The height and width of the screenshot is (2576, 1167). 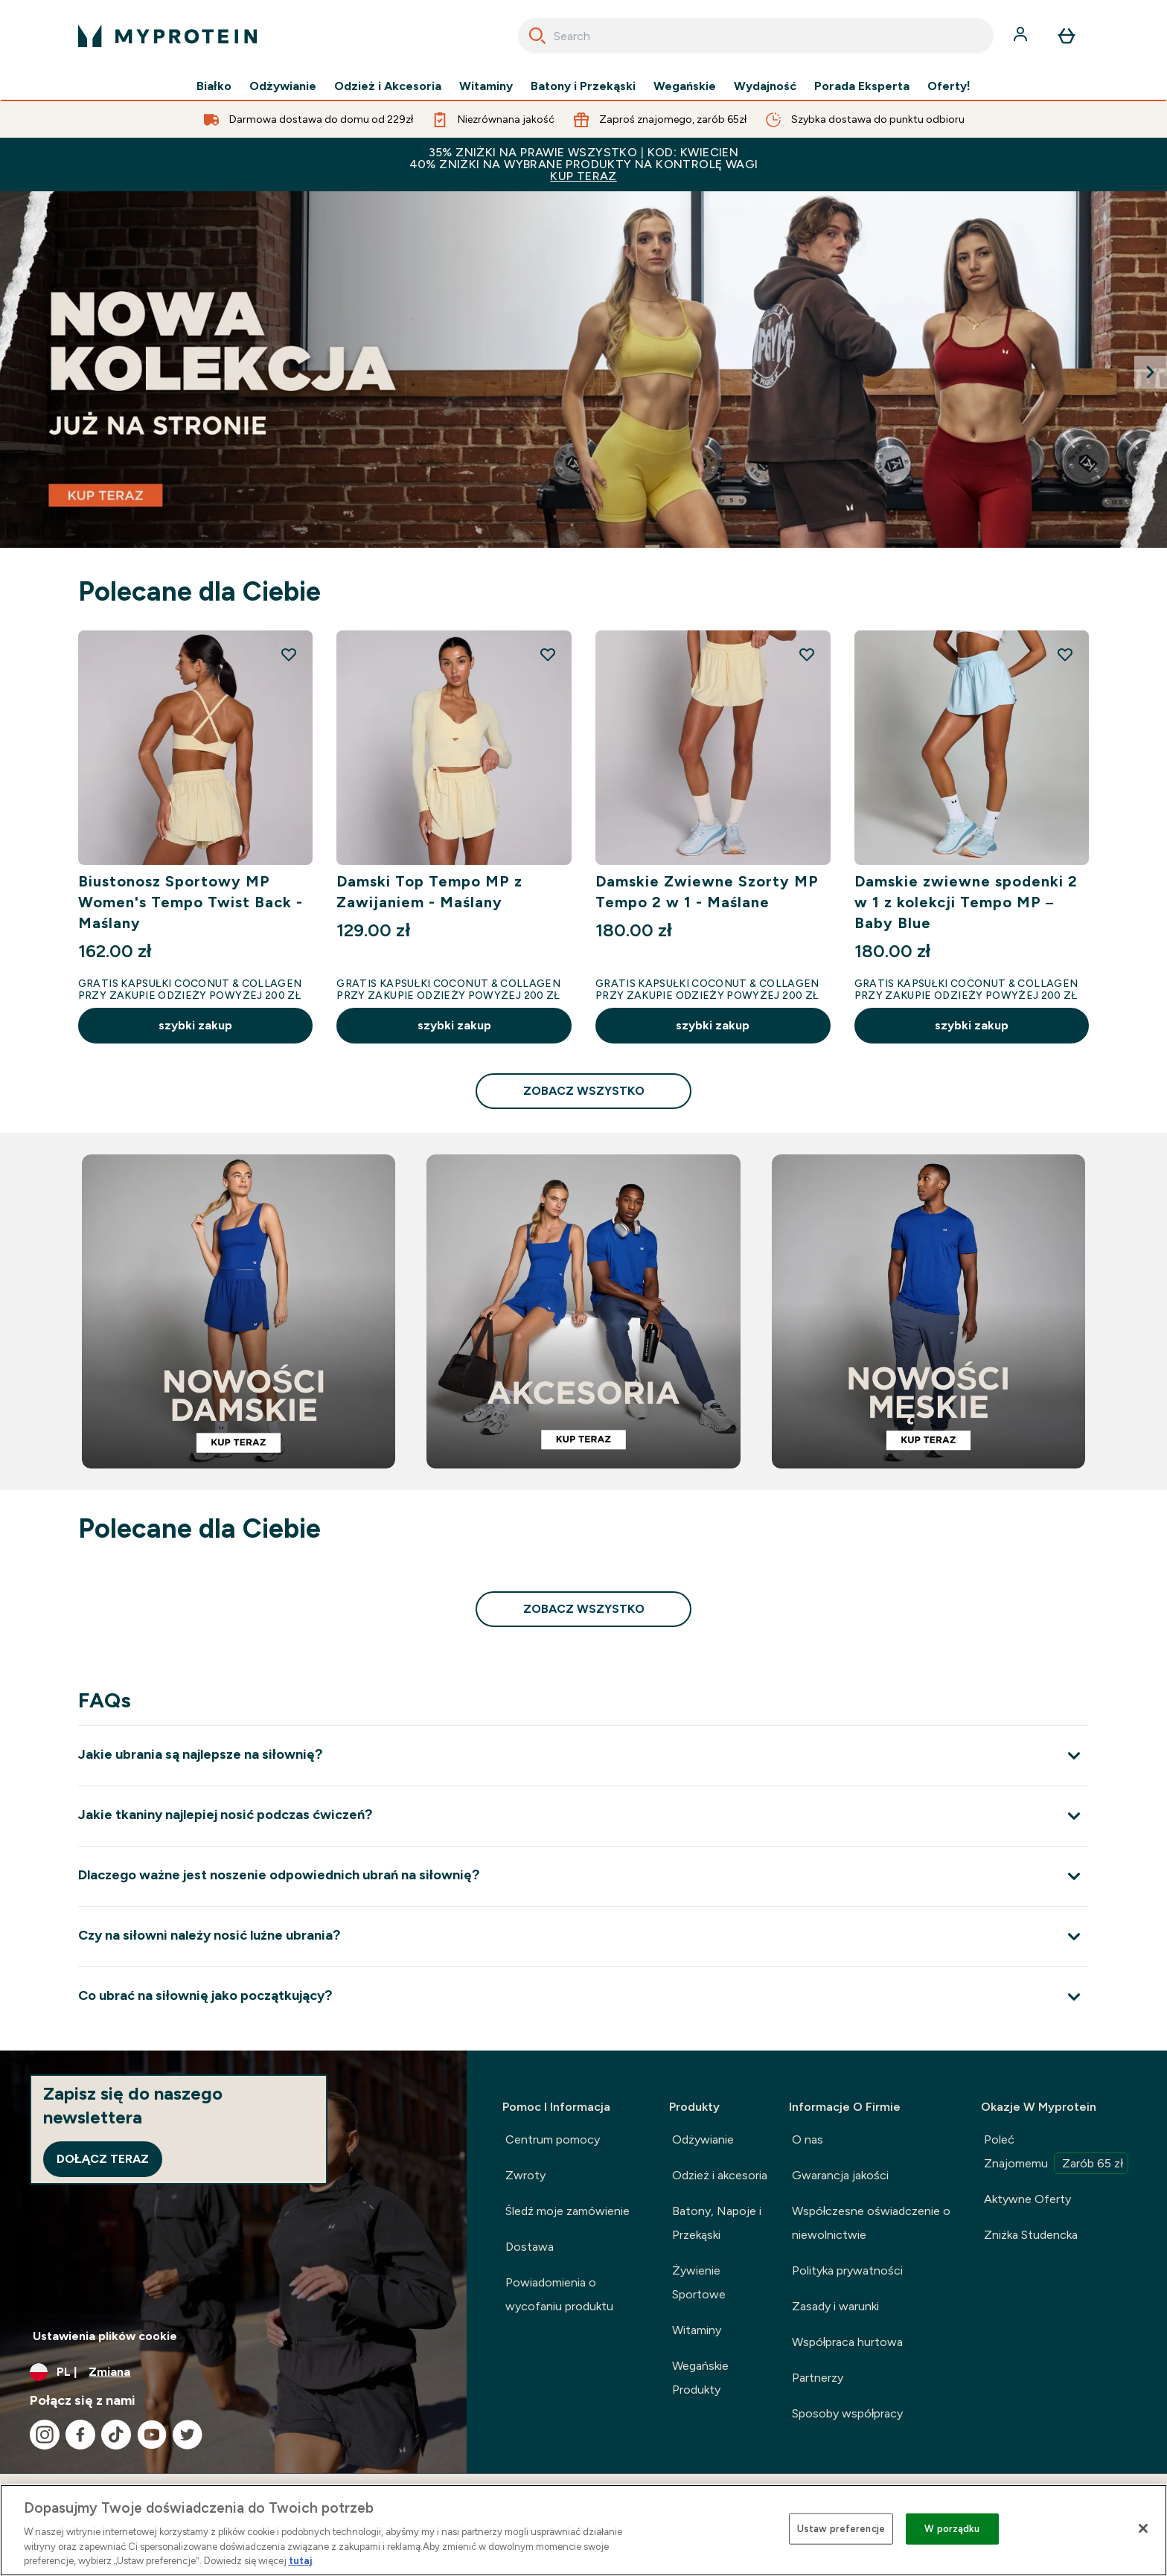 What do you see at coordinates (871, 2223) in the screenshot?
I see `Współczesne oświadczenie o niewolnictwie` at bounding box center [871, 2223].